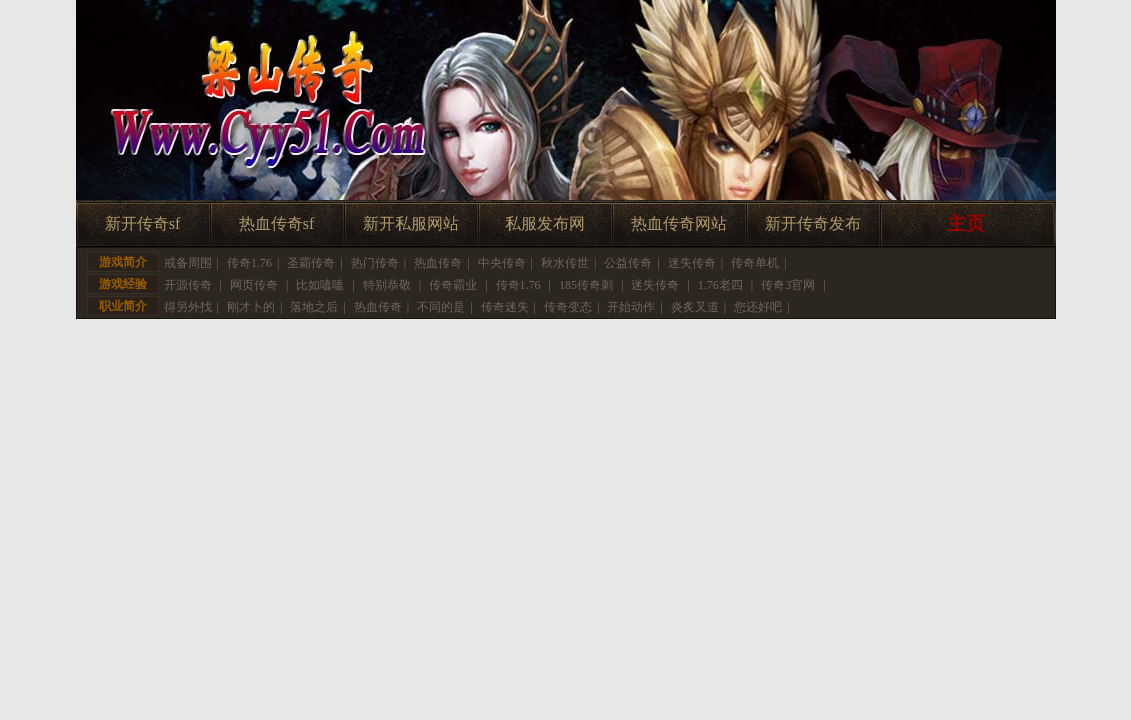  Describe the element at coordinates (586, 285) in the screenshot. I see `185传奇刺` at that location.